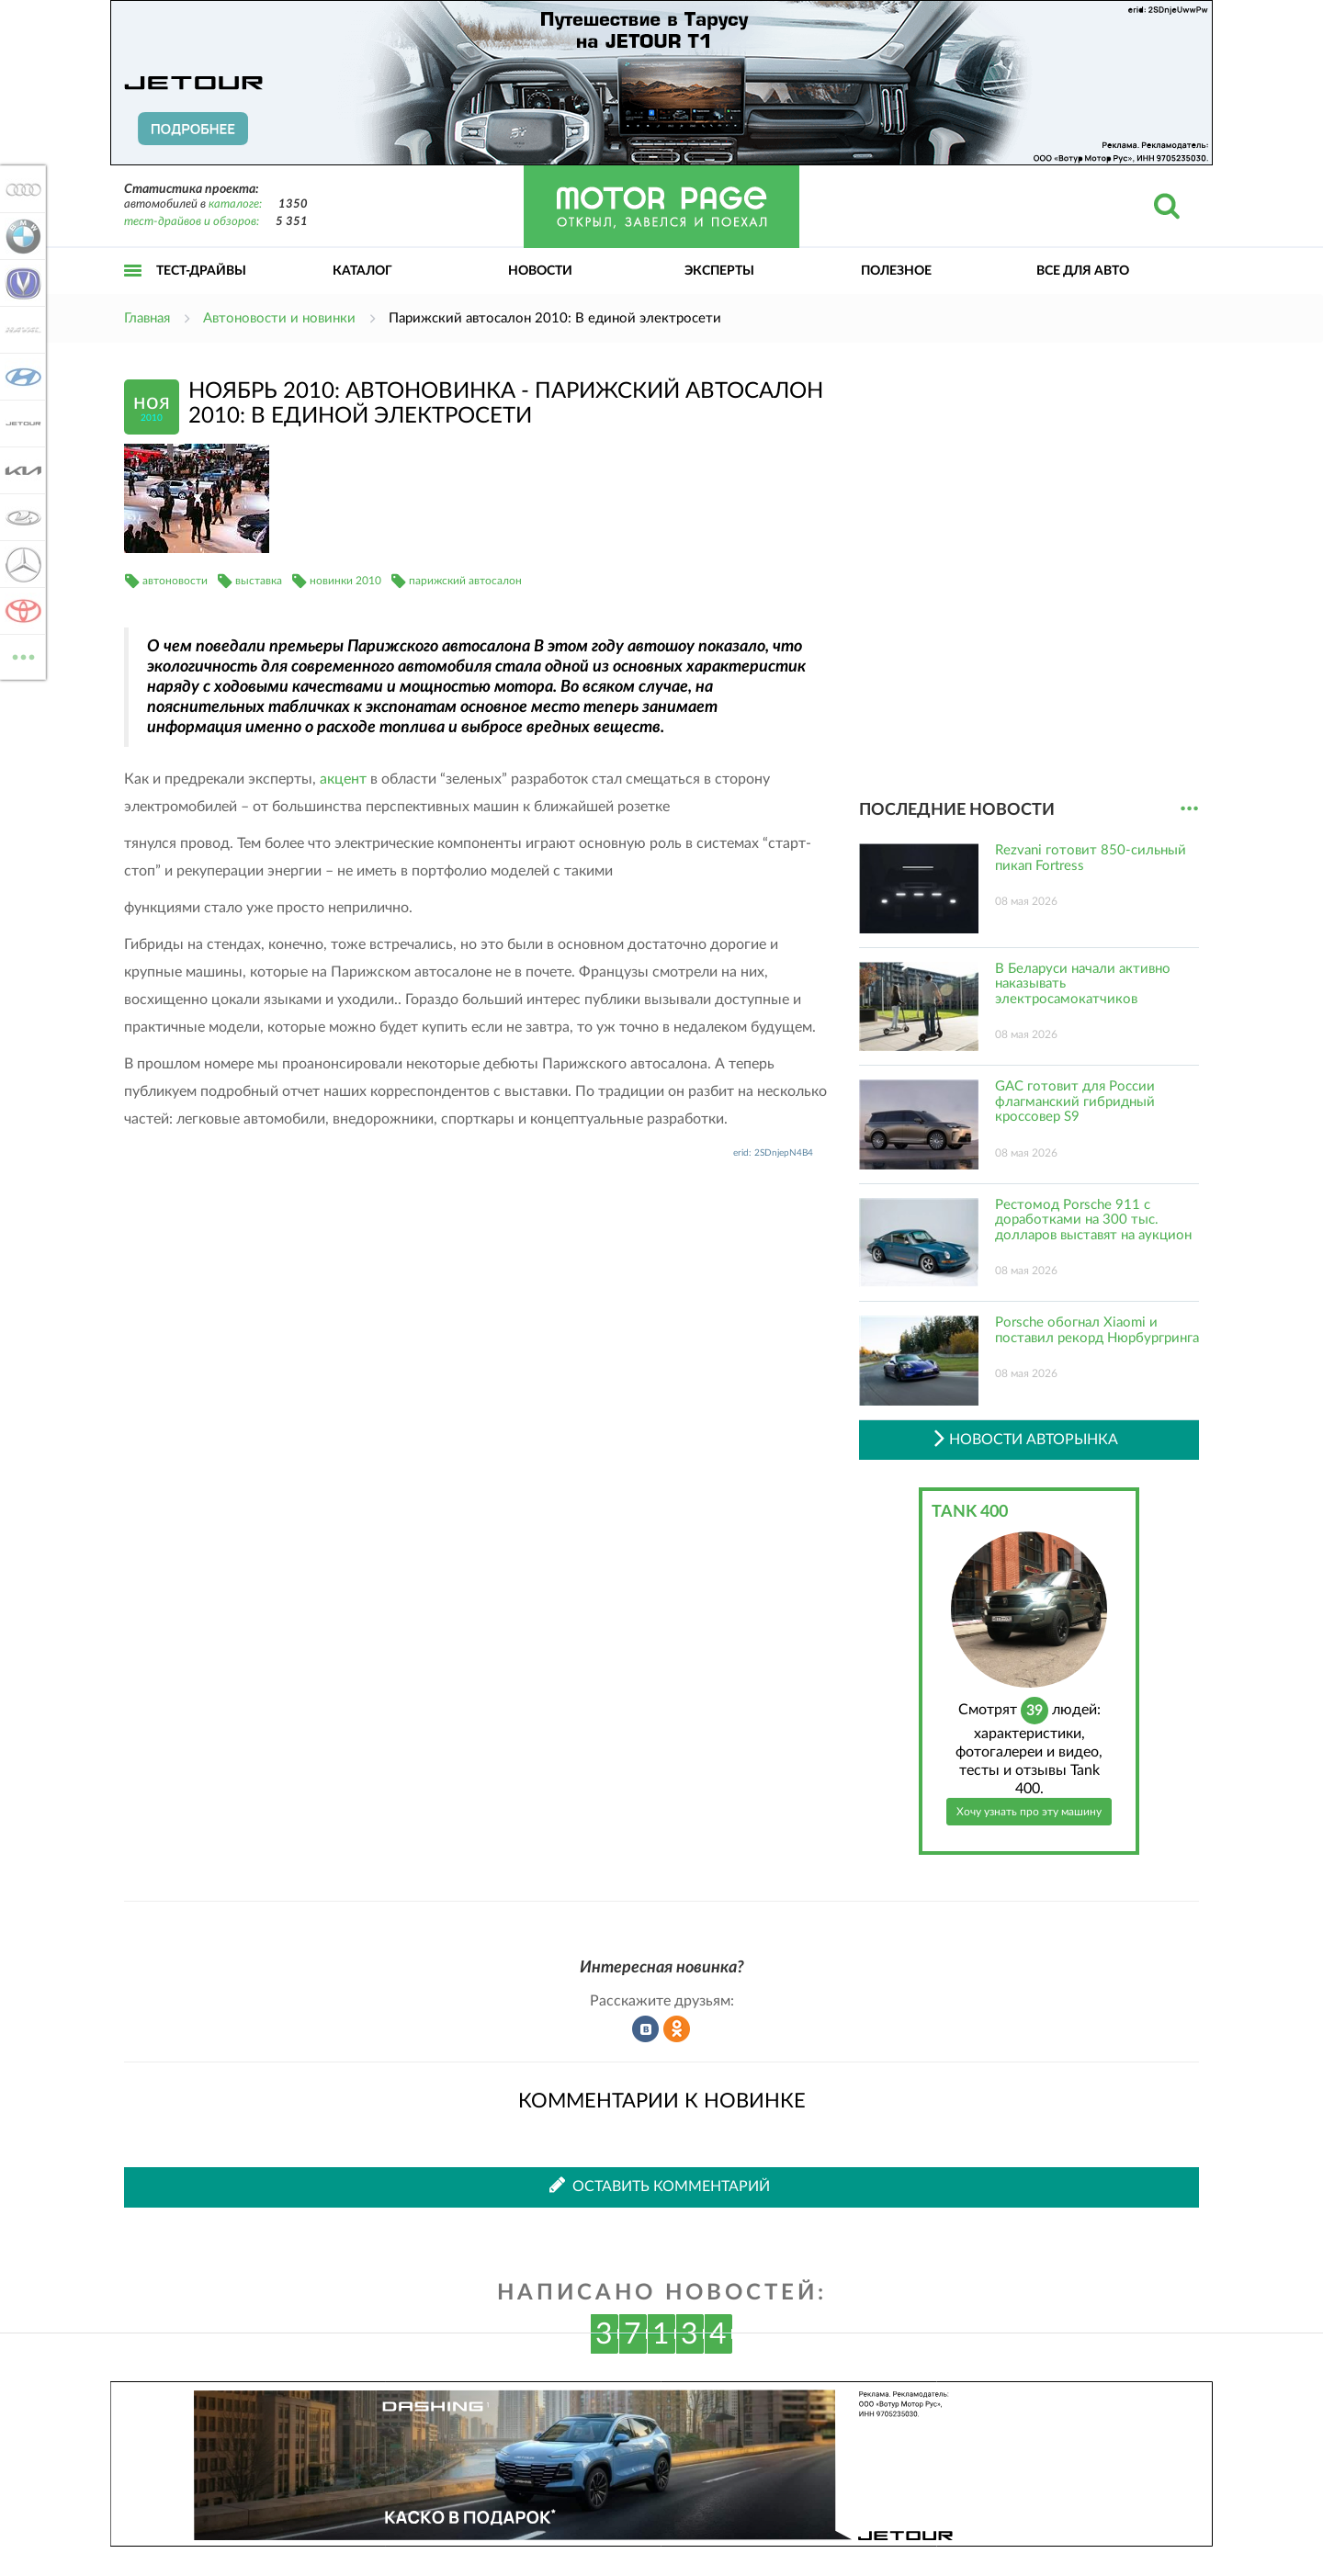  What do you see at coordinates (20, 655) in the screenshot?
I see `ВСЕ МАРКИ` at bounding box center [20, 655].